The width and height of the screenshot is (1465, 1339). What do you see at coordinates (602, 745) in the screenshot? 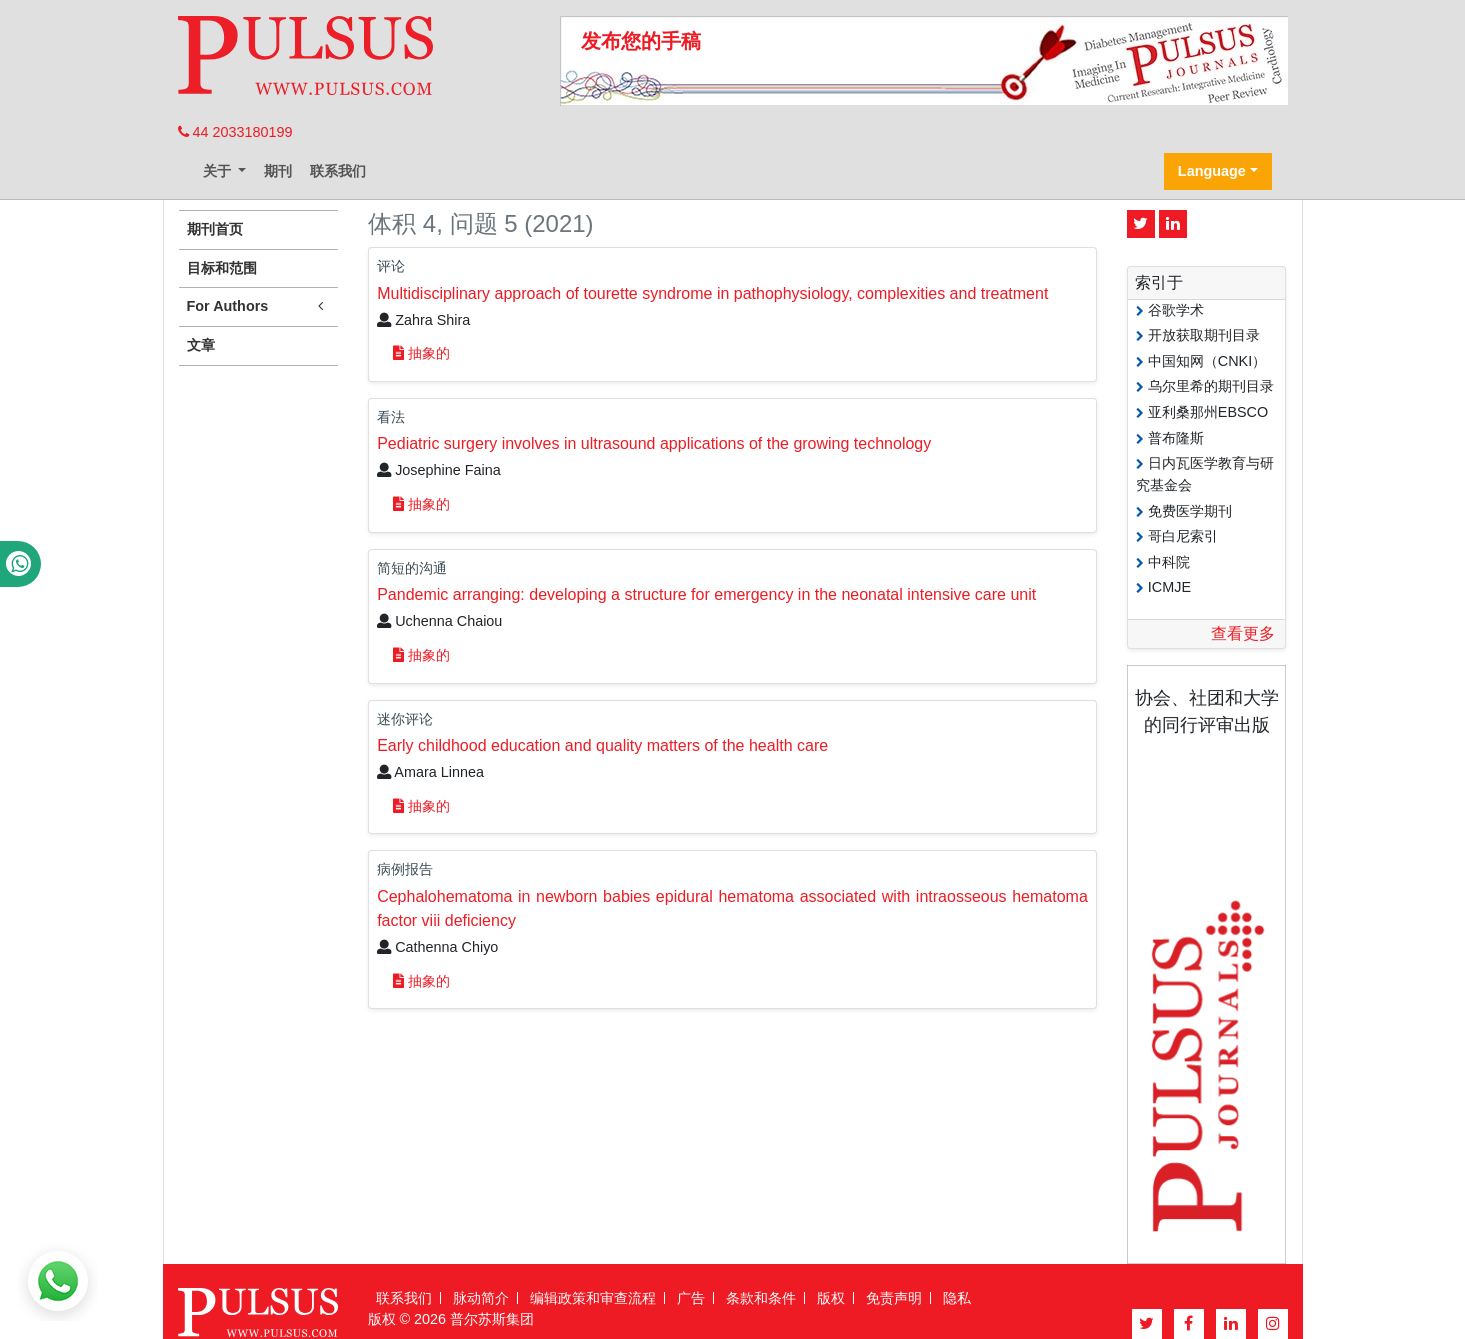
I see `Early childhood education and quality matters of the health care` at bounding box center [602, 745].